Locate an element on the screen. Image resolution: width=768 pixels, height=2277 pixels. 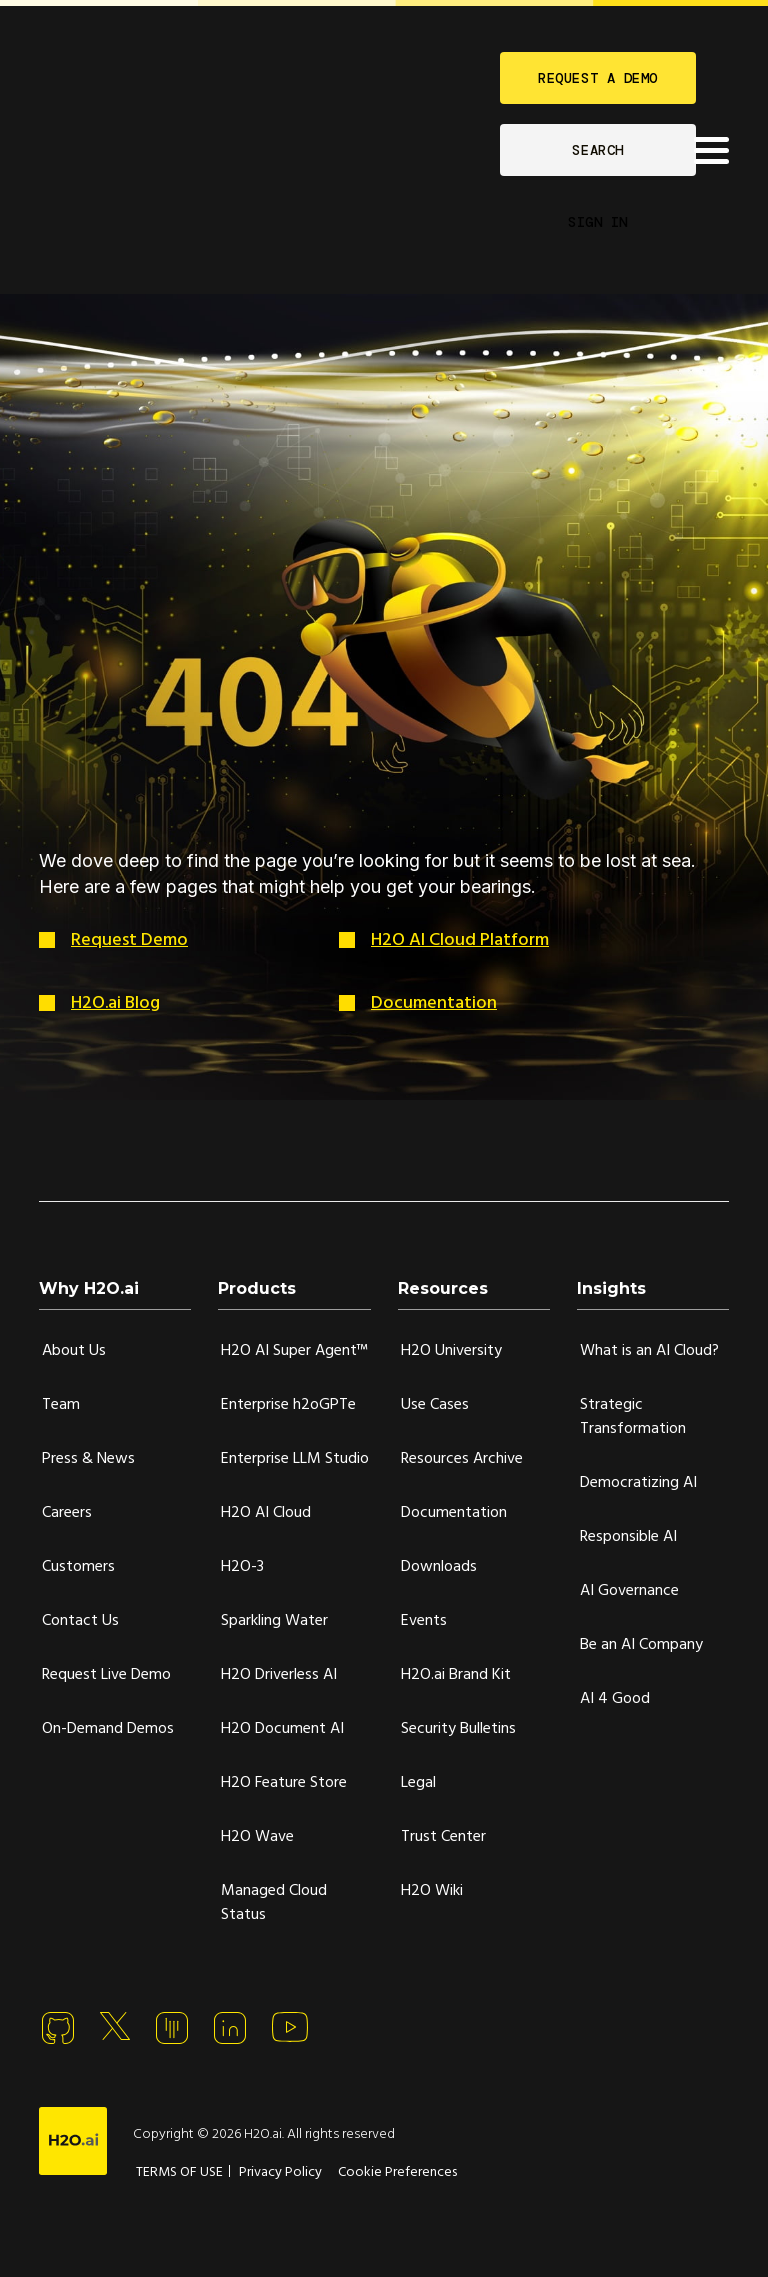
Be an AI Company is located at coordinates (641, 1645).